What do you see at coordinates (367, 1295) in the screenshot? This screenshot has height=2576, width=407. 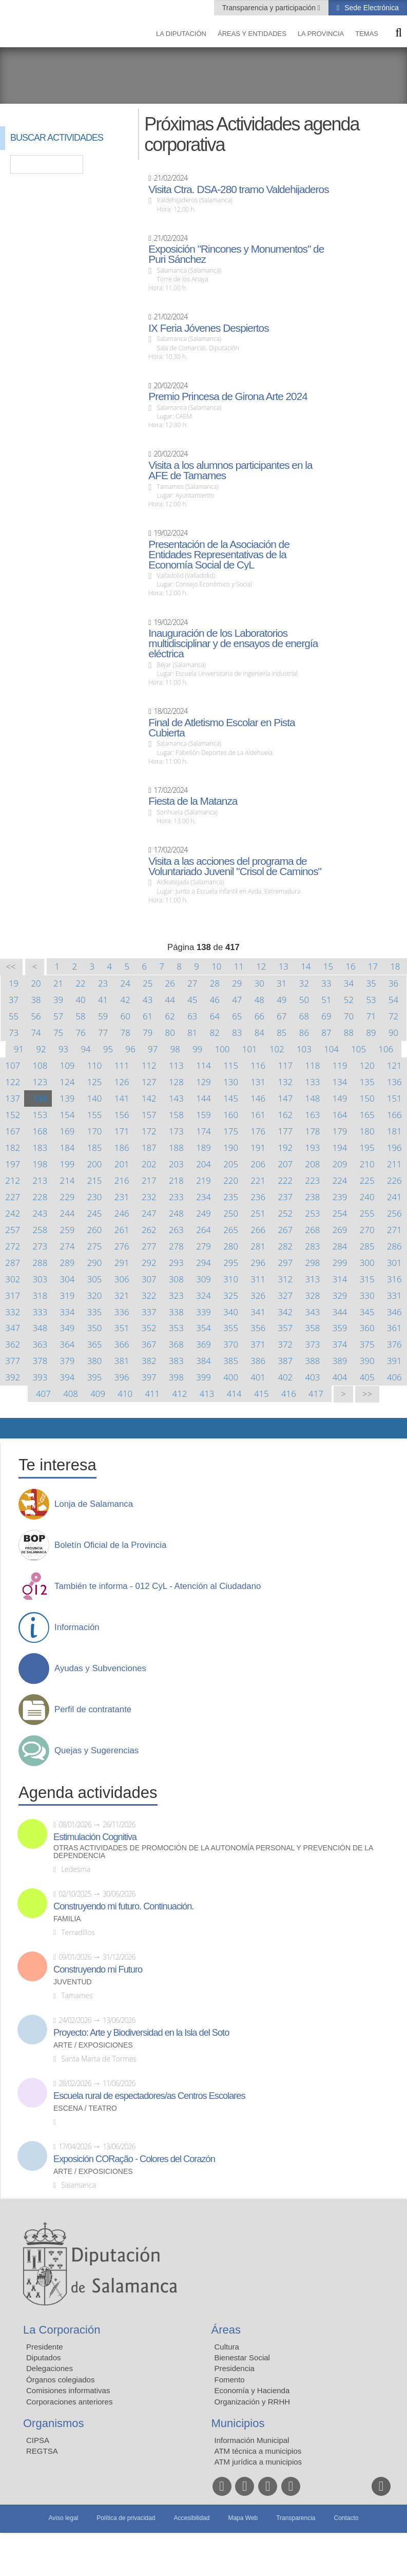 I see `330` at bounding box center [367, 1295].